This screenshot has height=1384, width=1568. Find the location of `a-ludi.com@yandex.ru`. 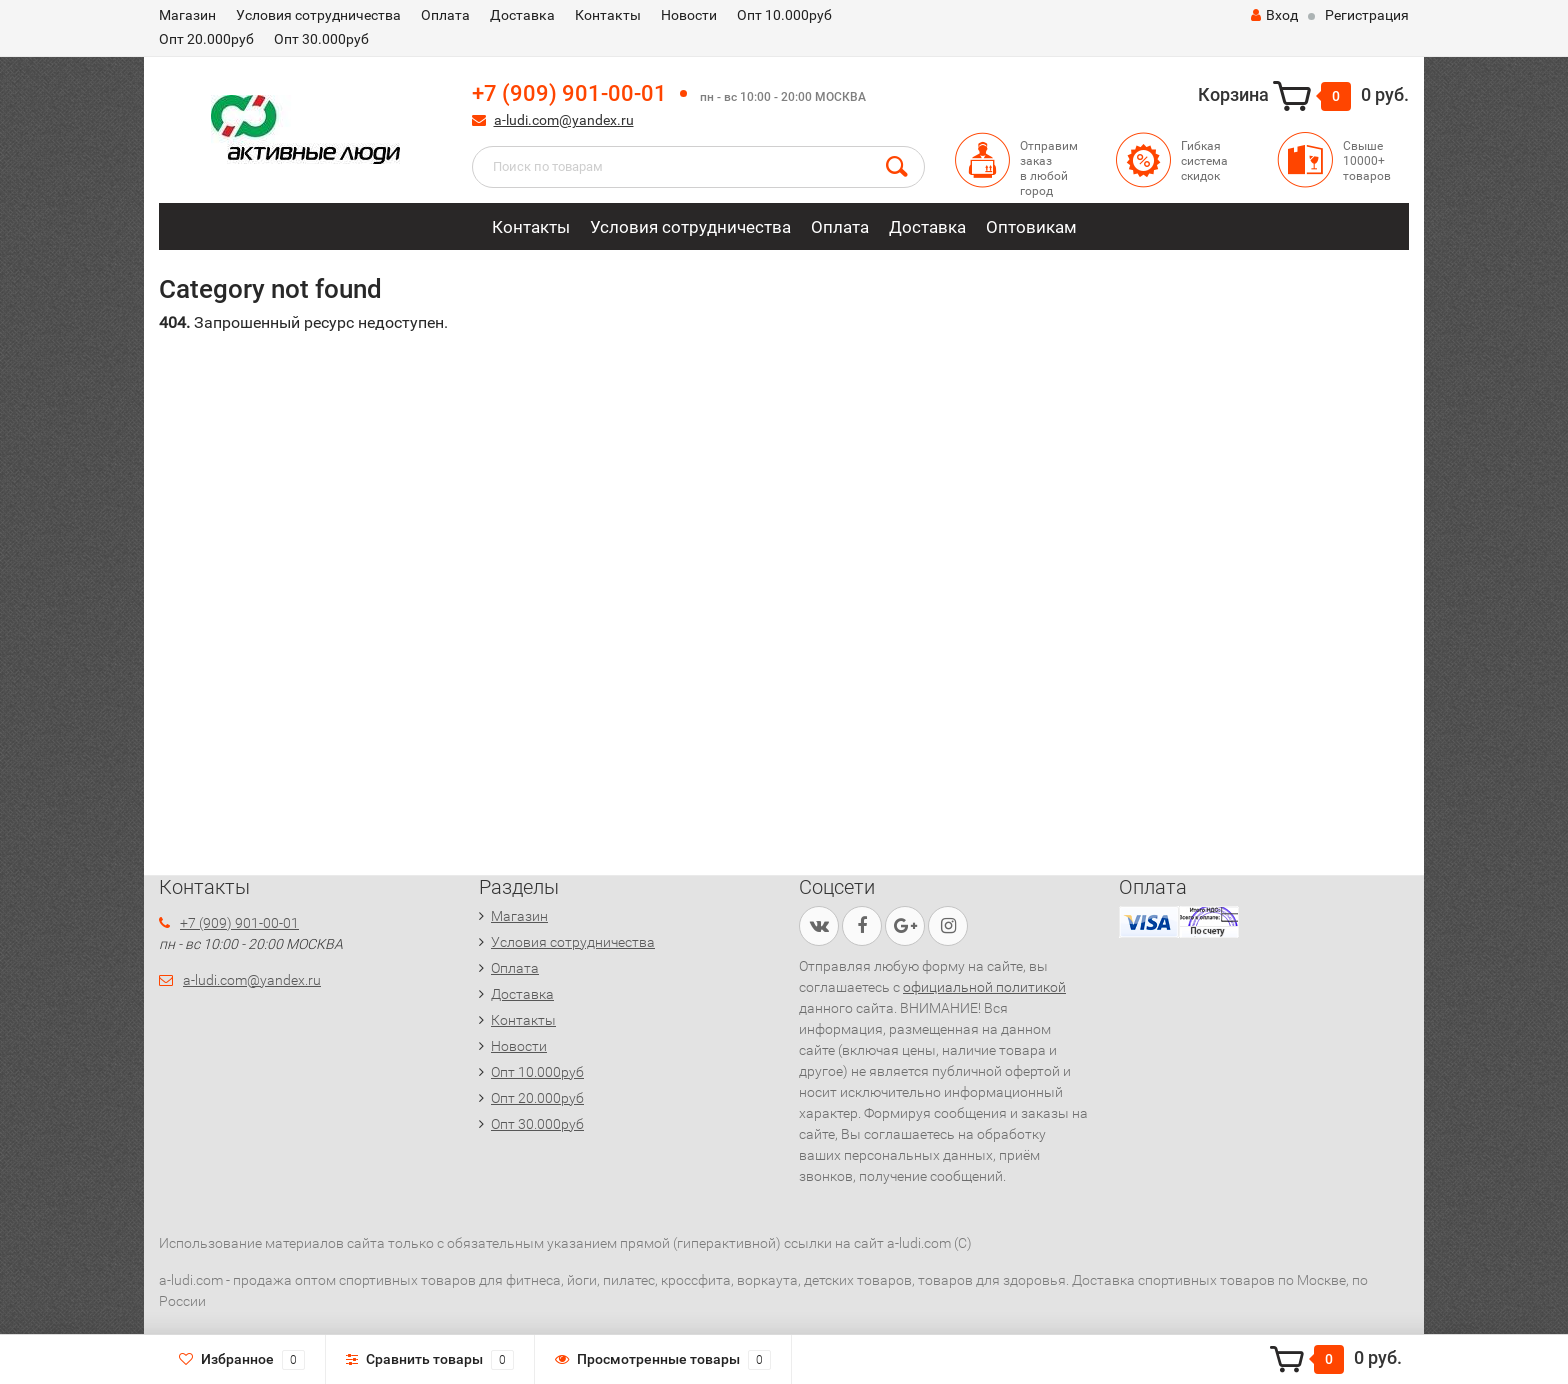

a-ludi.com@yandex.ru is located at coordinates (564, 120).